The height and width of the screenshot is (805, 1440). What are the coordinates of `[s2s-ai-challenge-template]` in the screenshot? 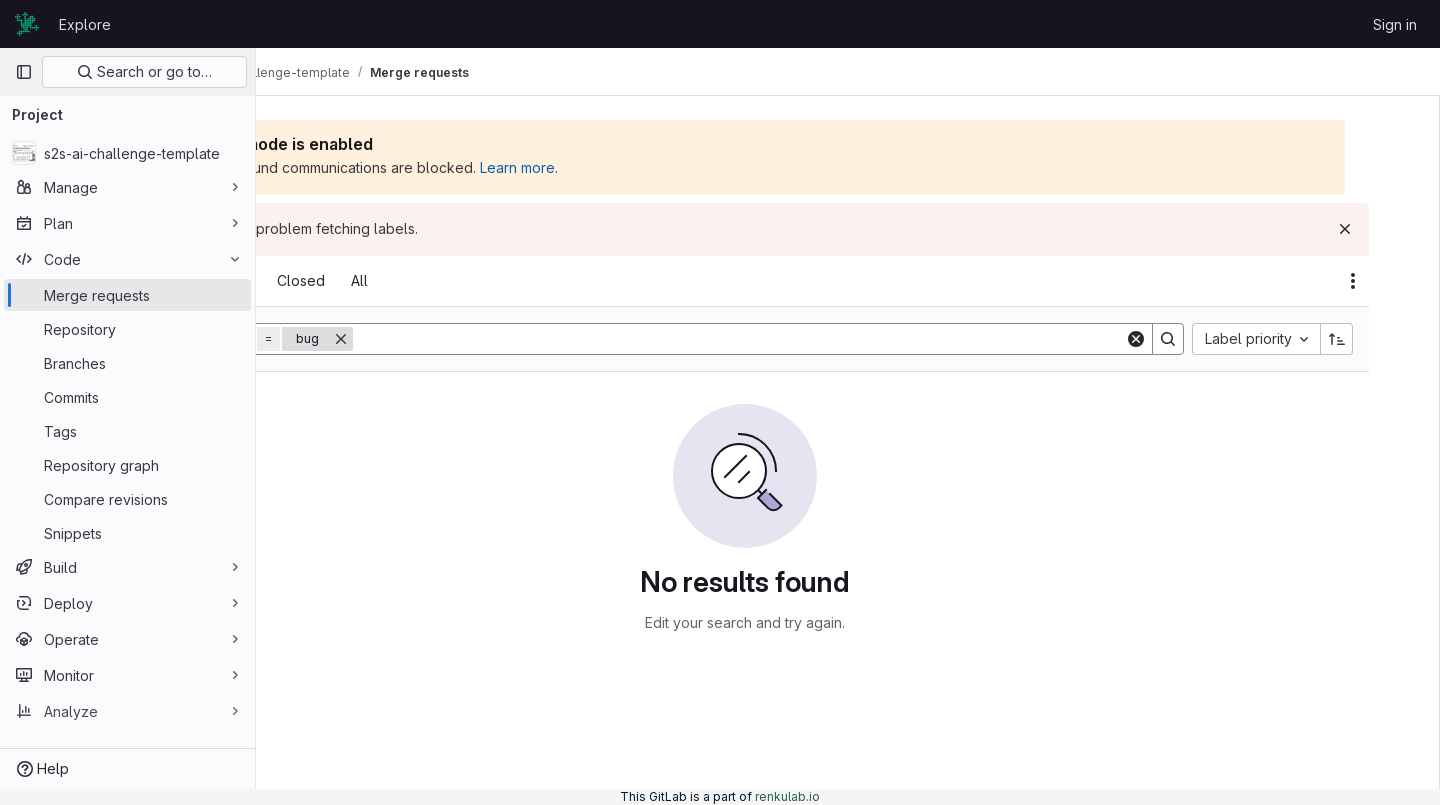 It's located at (127, 153).